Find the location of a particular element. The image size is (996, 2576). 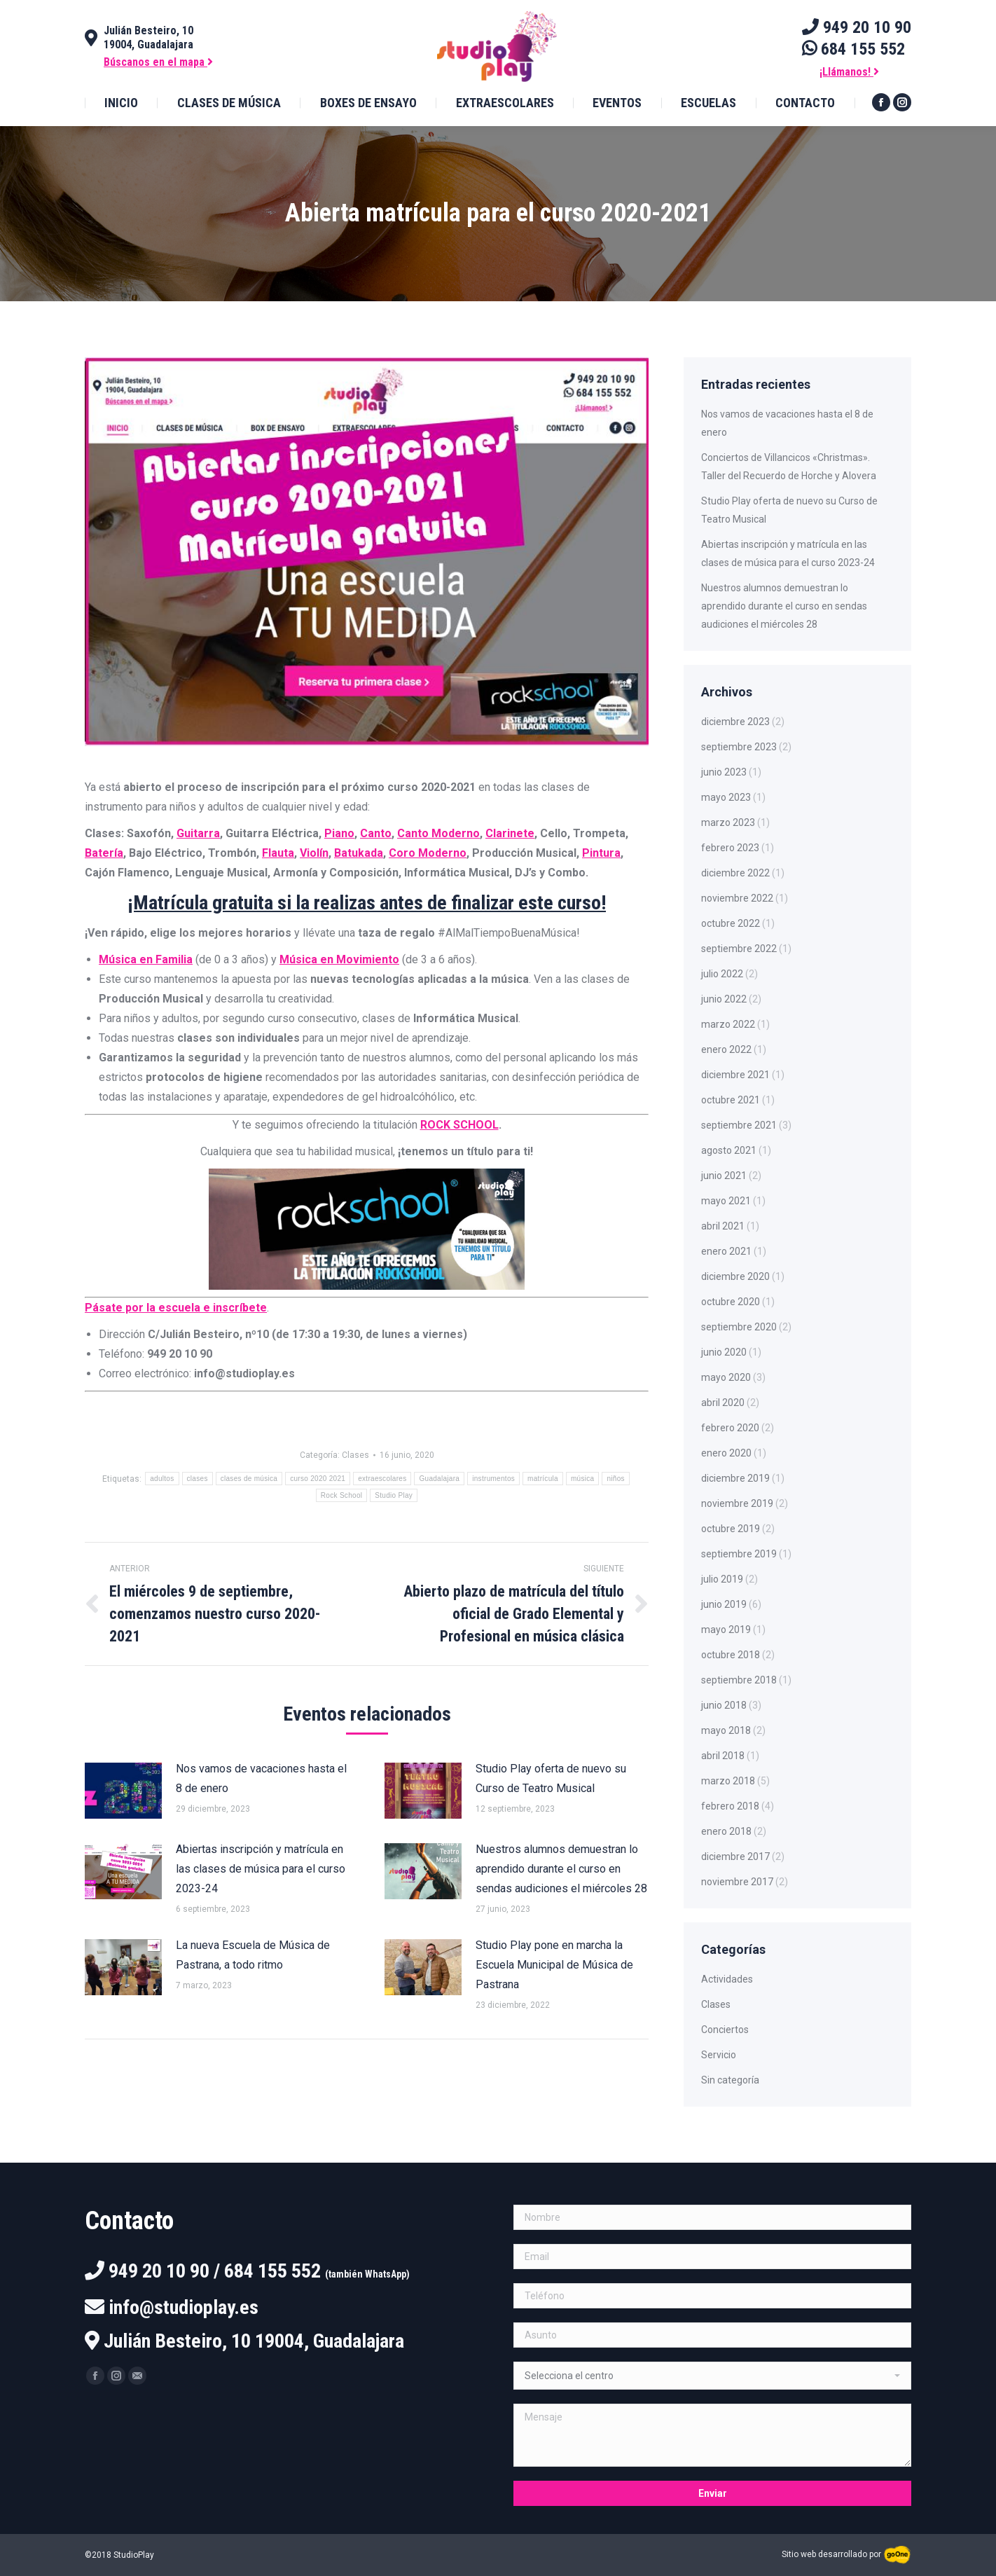

Canto Moderno is located at coordinates (438, 833).